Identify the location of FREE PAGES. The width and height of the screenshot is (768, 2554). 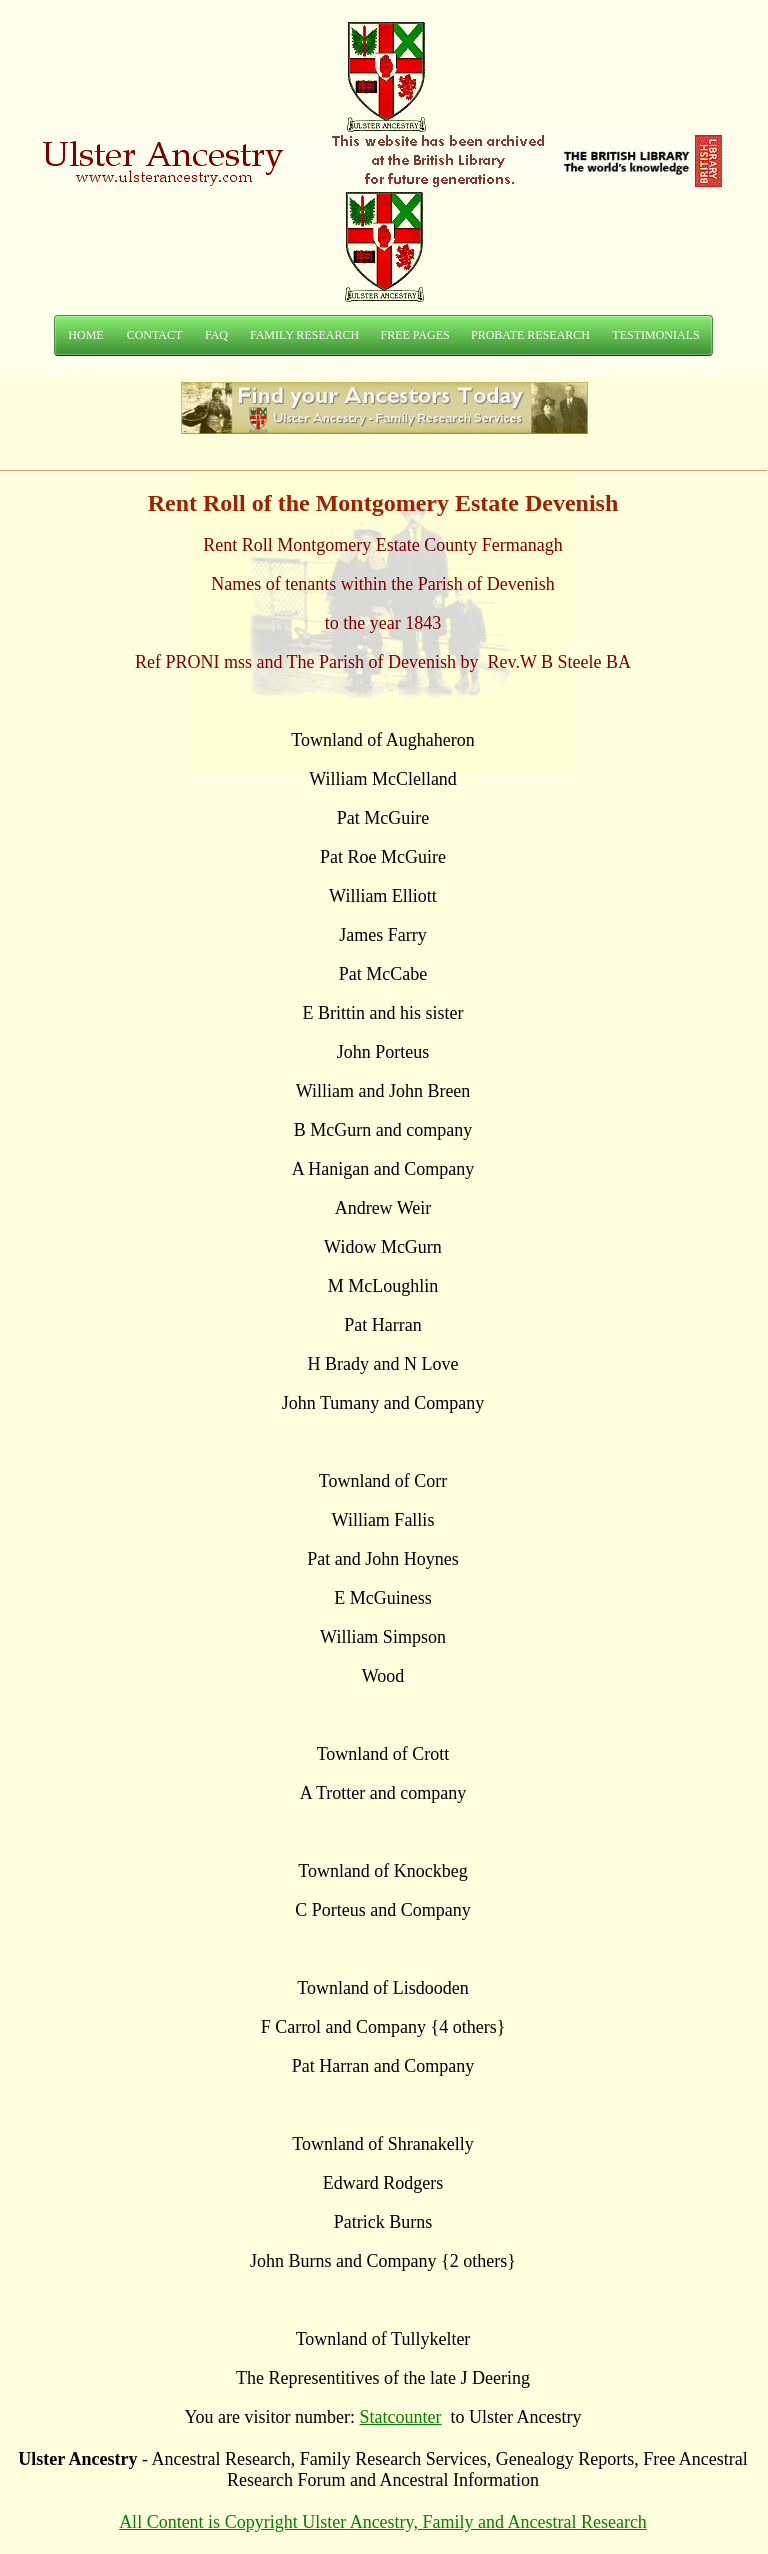
(414, 335).